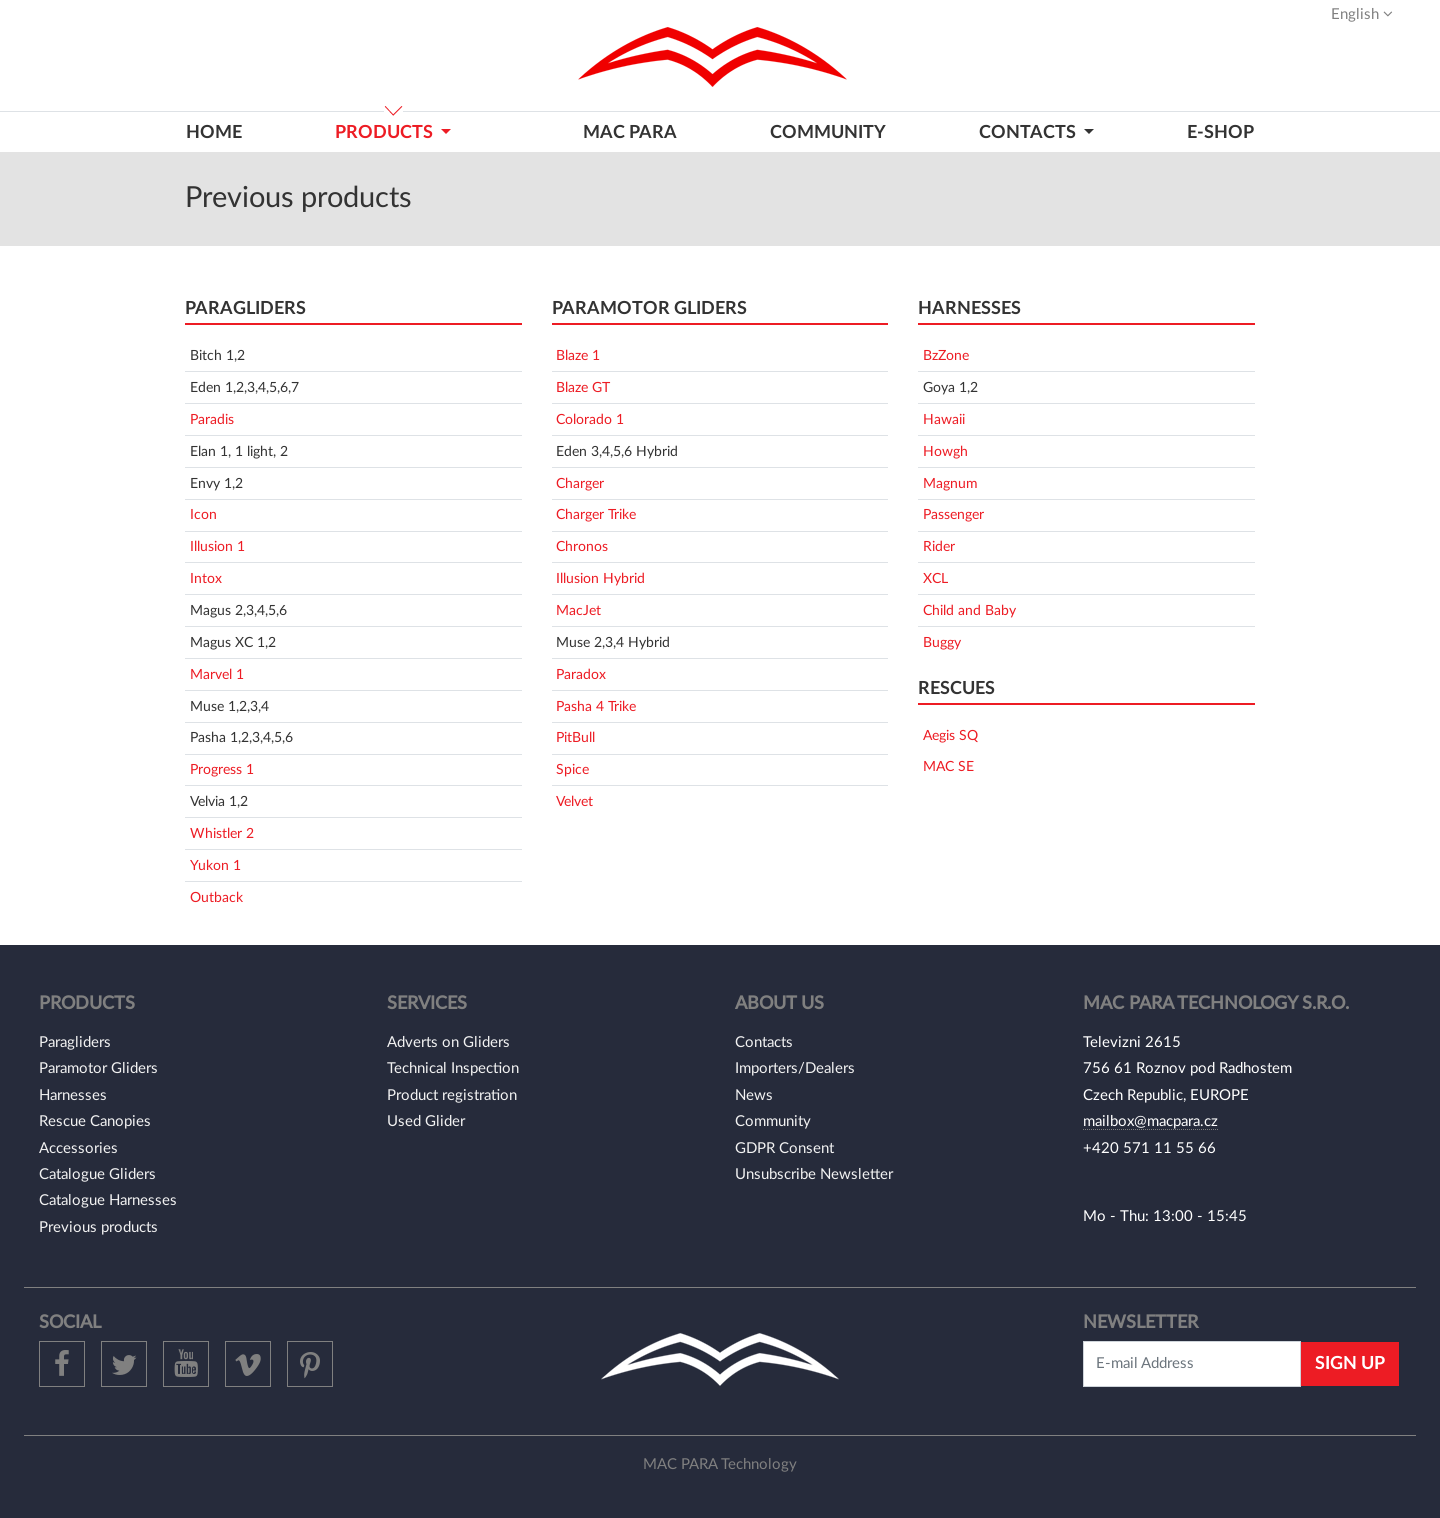 This screenshot has width=1440, height=1518. I want to click on mailbox@macpara.cz, so click(1150, 1121).